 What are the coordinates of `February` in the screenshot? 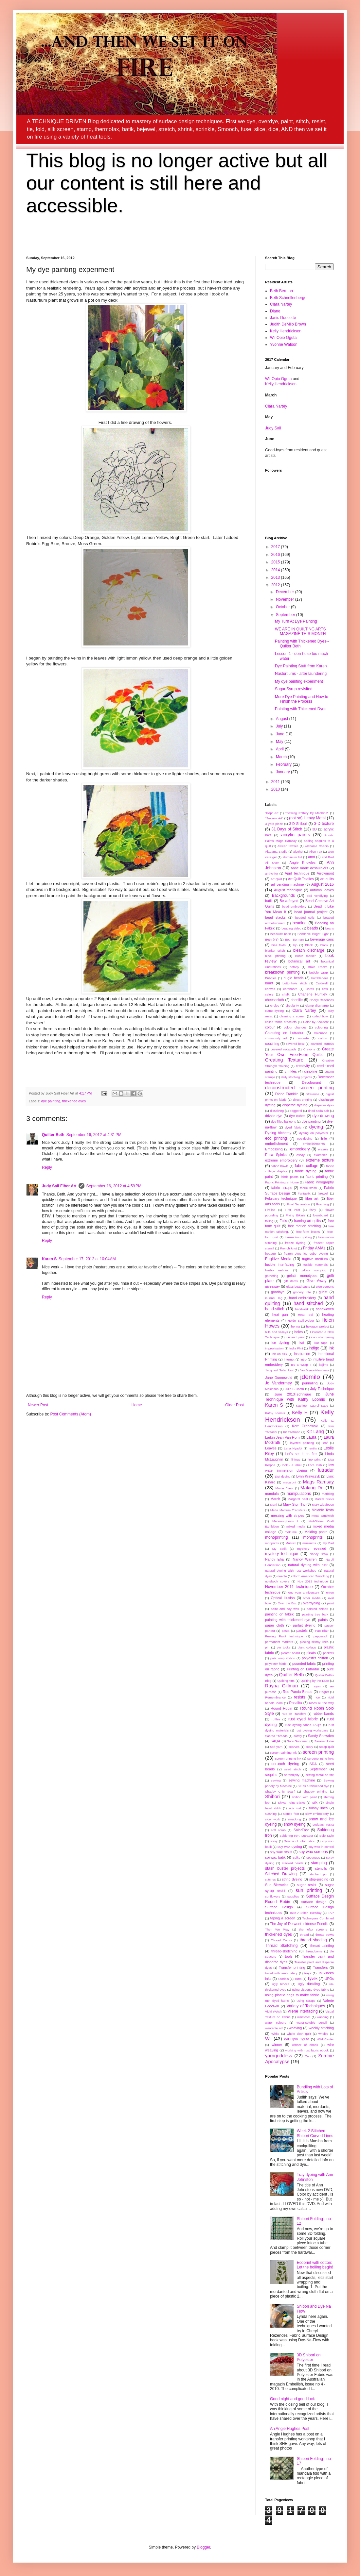 It's located at (284, 764).